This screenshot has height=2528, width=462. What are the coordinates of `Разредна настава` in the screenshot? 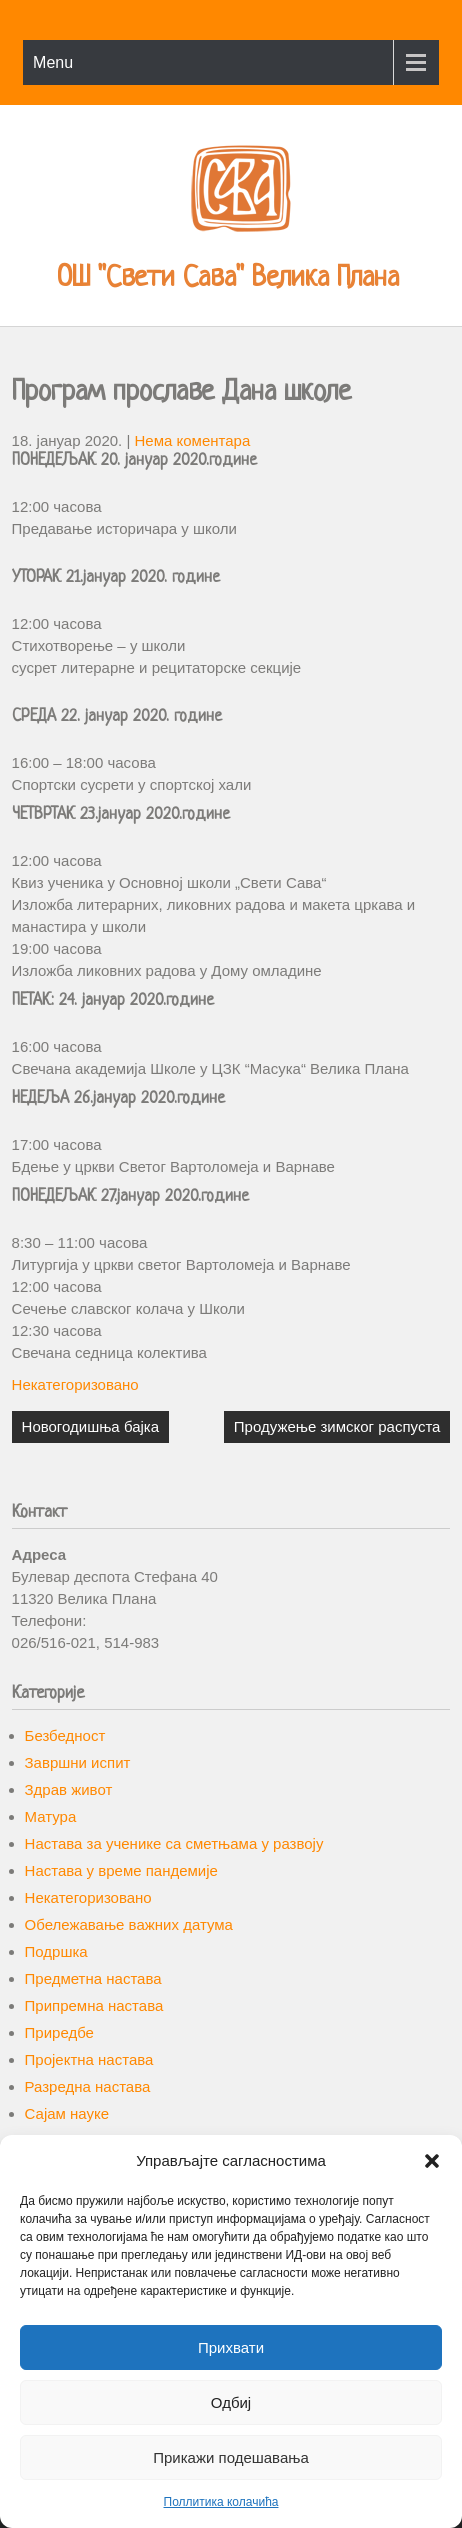 It's located at (88, 2086).